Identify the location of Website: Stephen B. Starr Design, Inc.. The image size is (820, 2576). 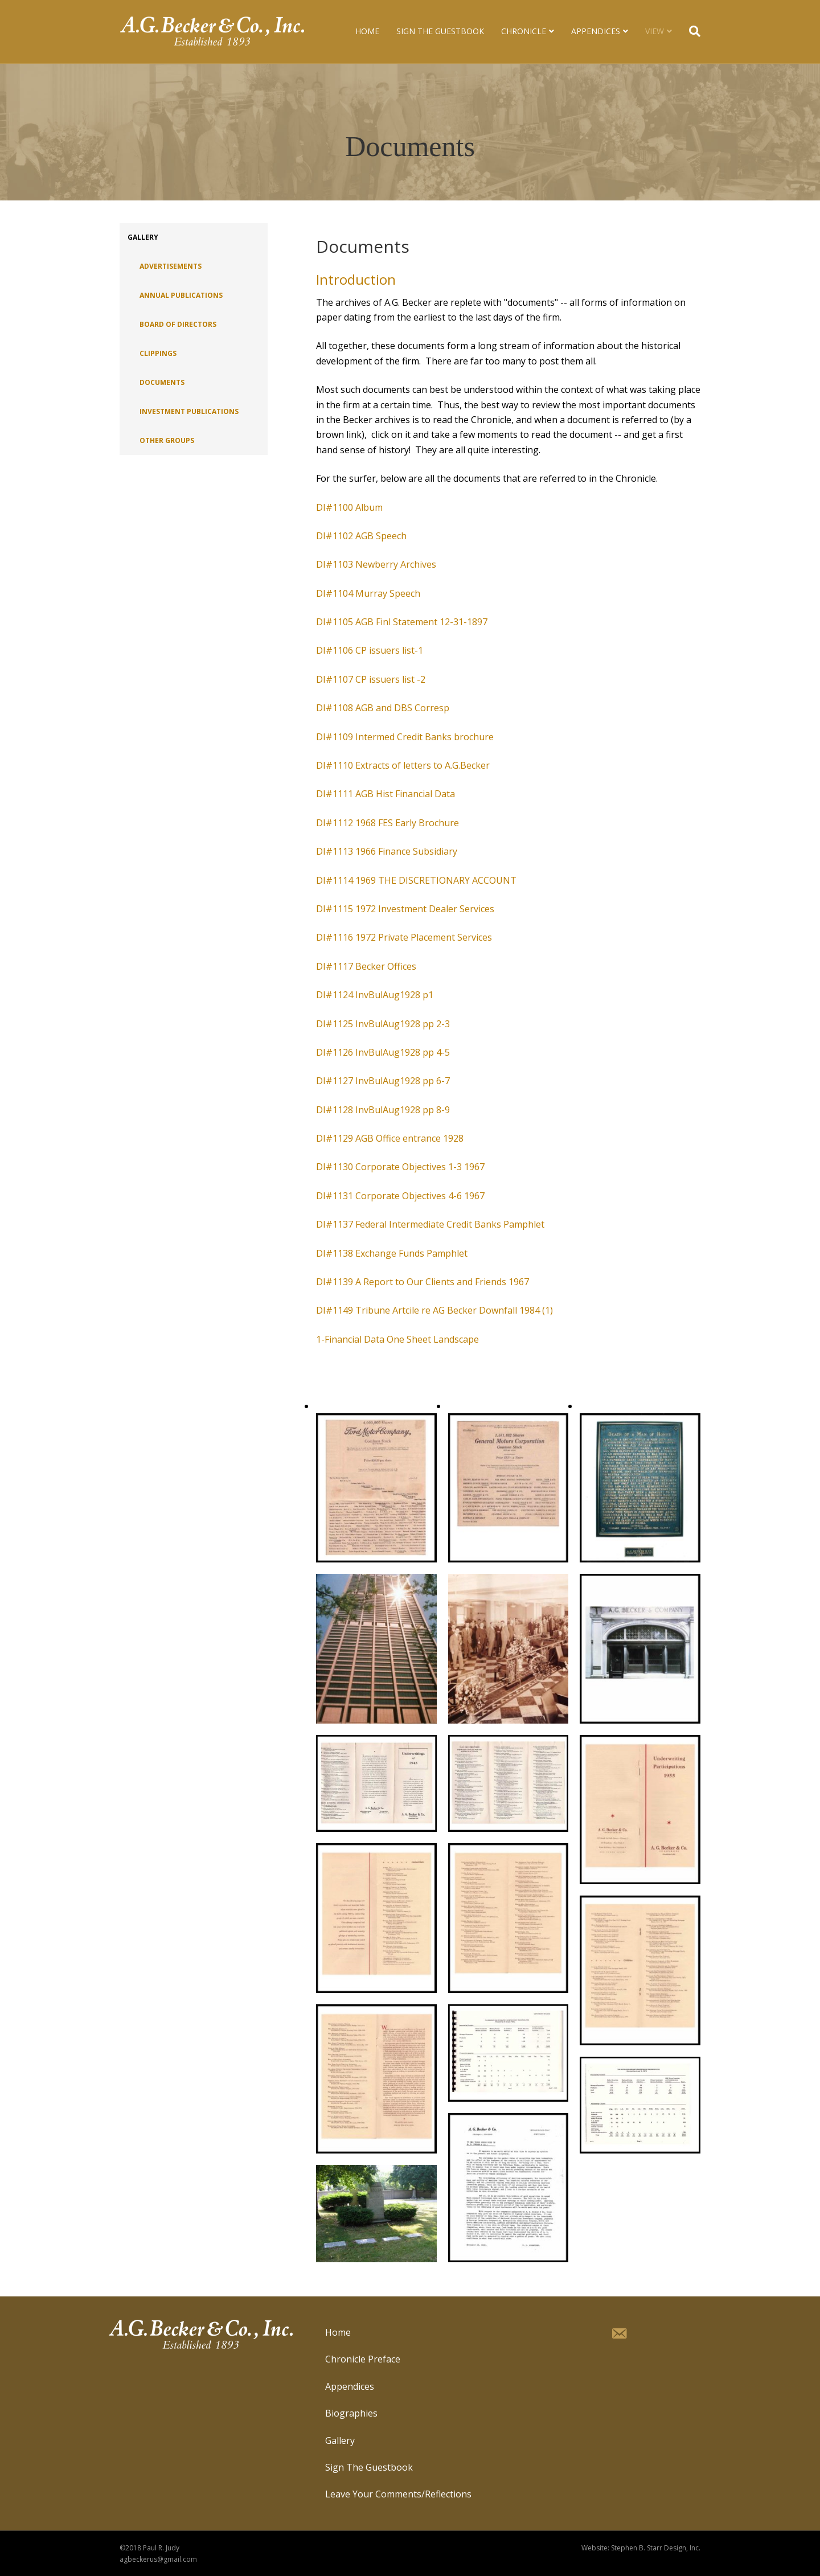
(640, 2548).